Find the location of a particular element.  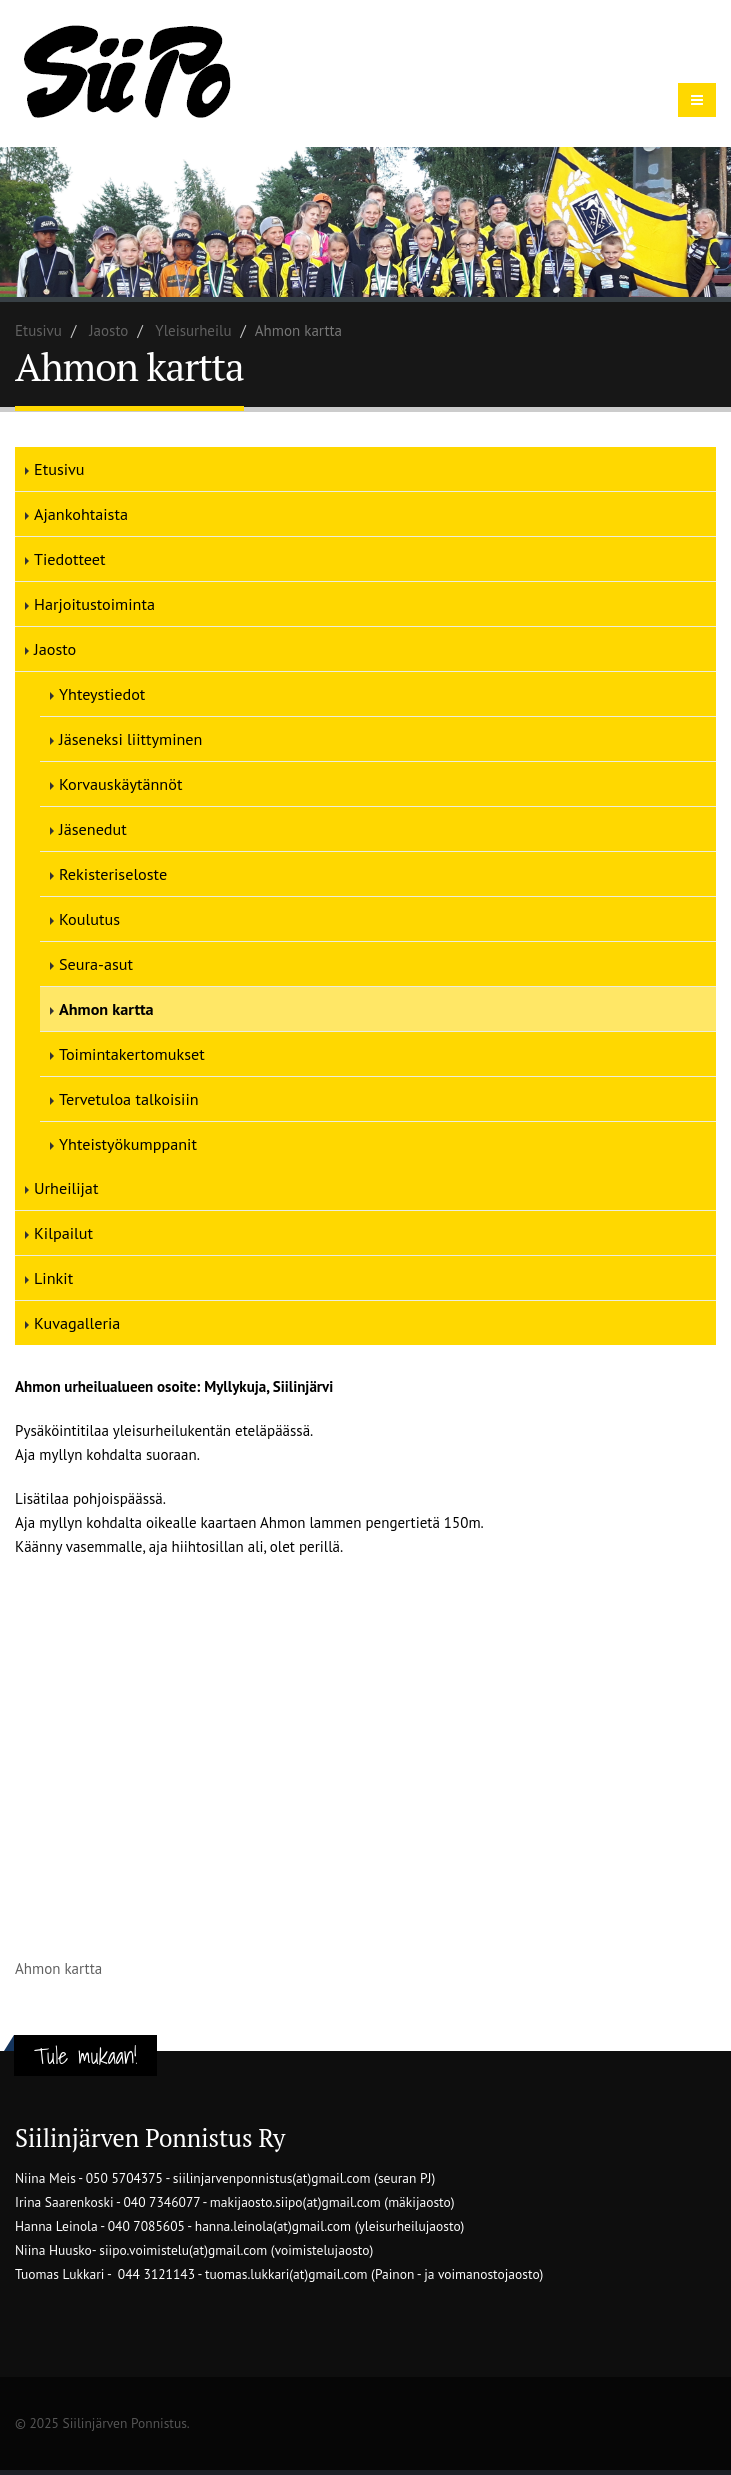

Toimintakertomukset is located at coordinates (132, 1054).